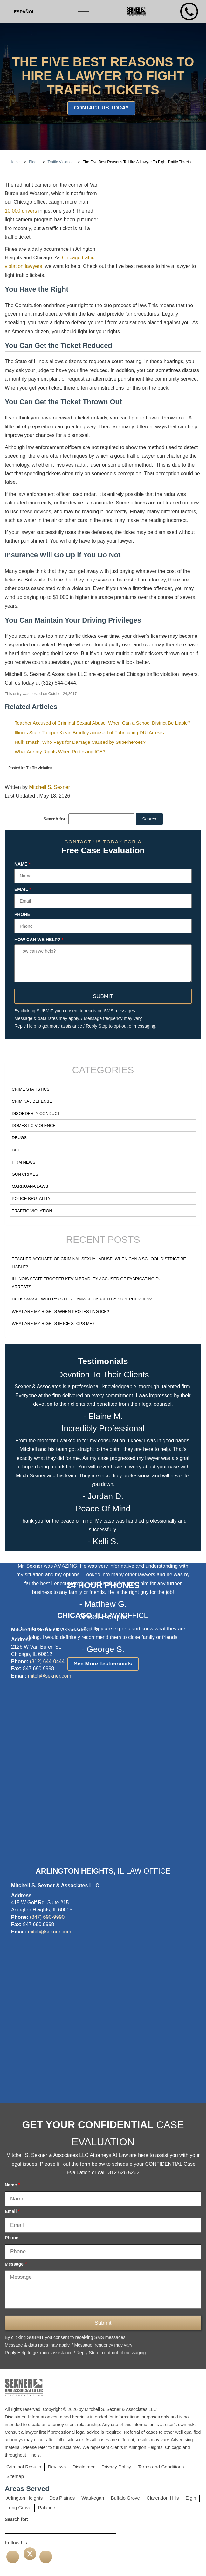 The image size is (206, 2576). I want to click on Traffic Violation, so click(32, 1210).